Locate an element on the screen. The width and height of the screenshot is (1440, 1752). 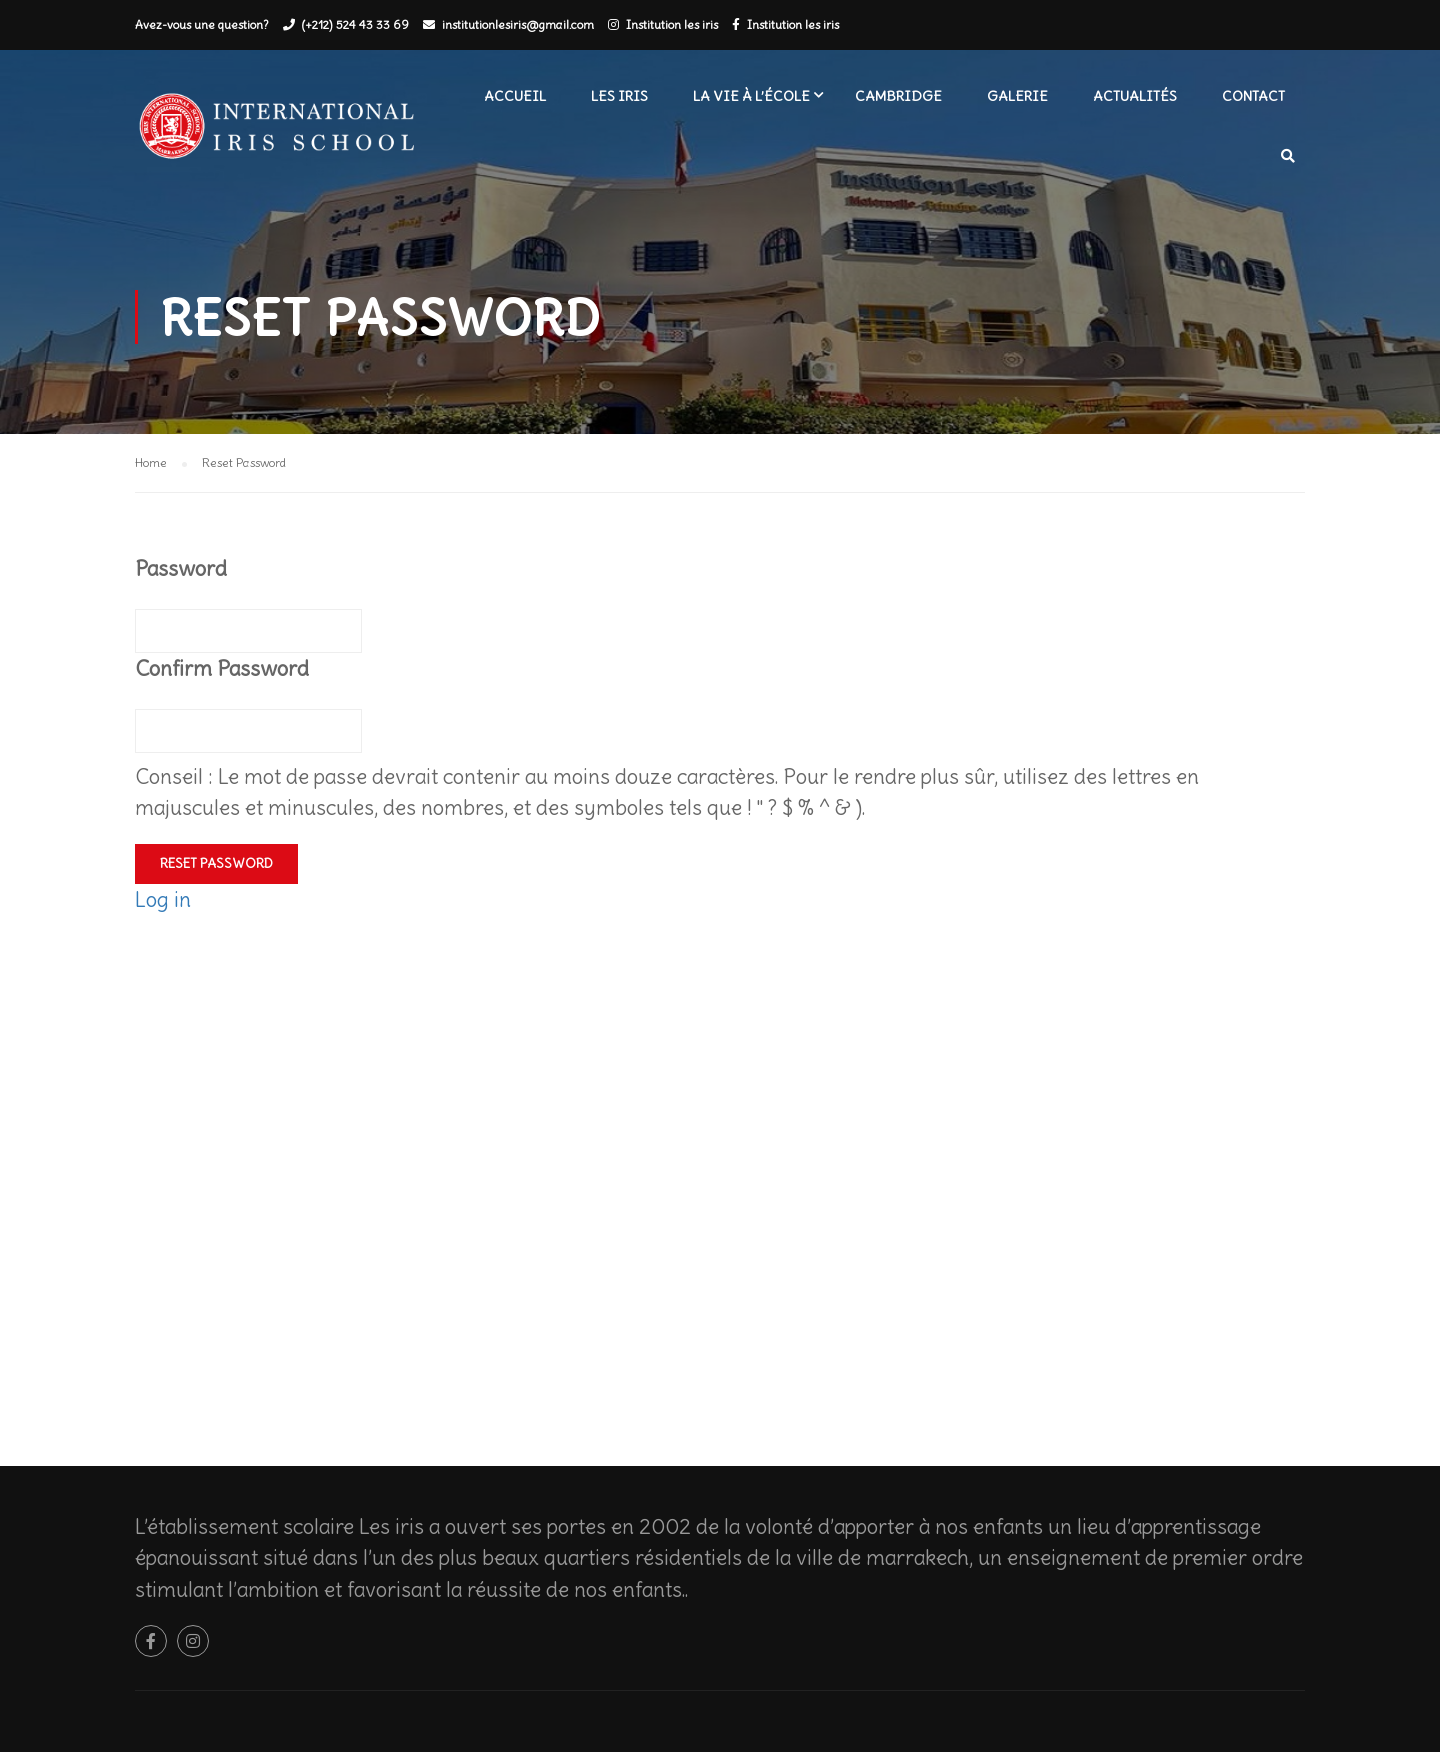
Actualités is located at coordinates (1135, 96).